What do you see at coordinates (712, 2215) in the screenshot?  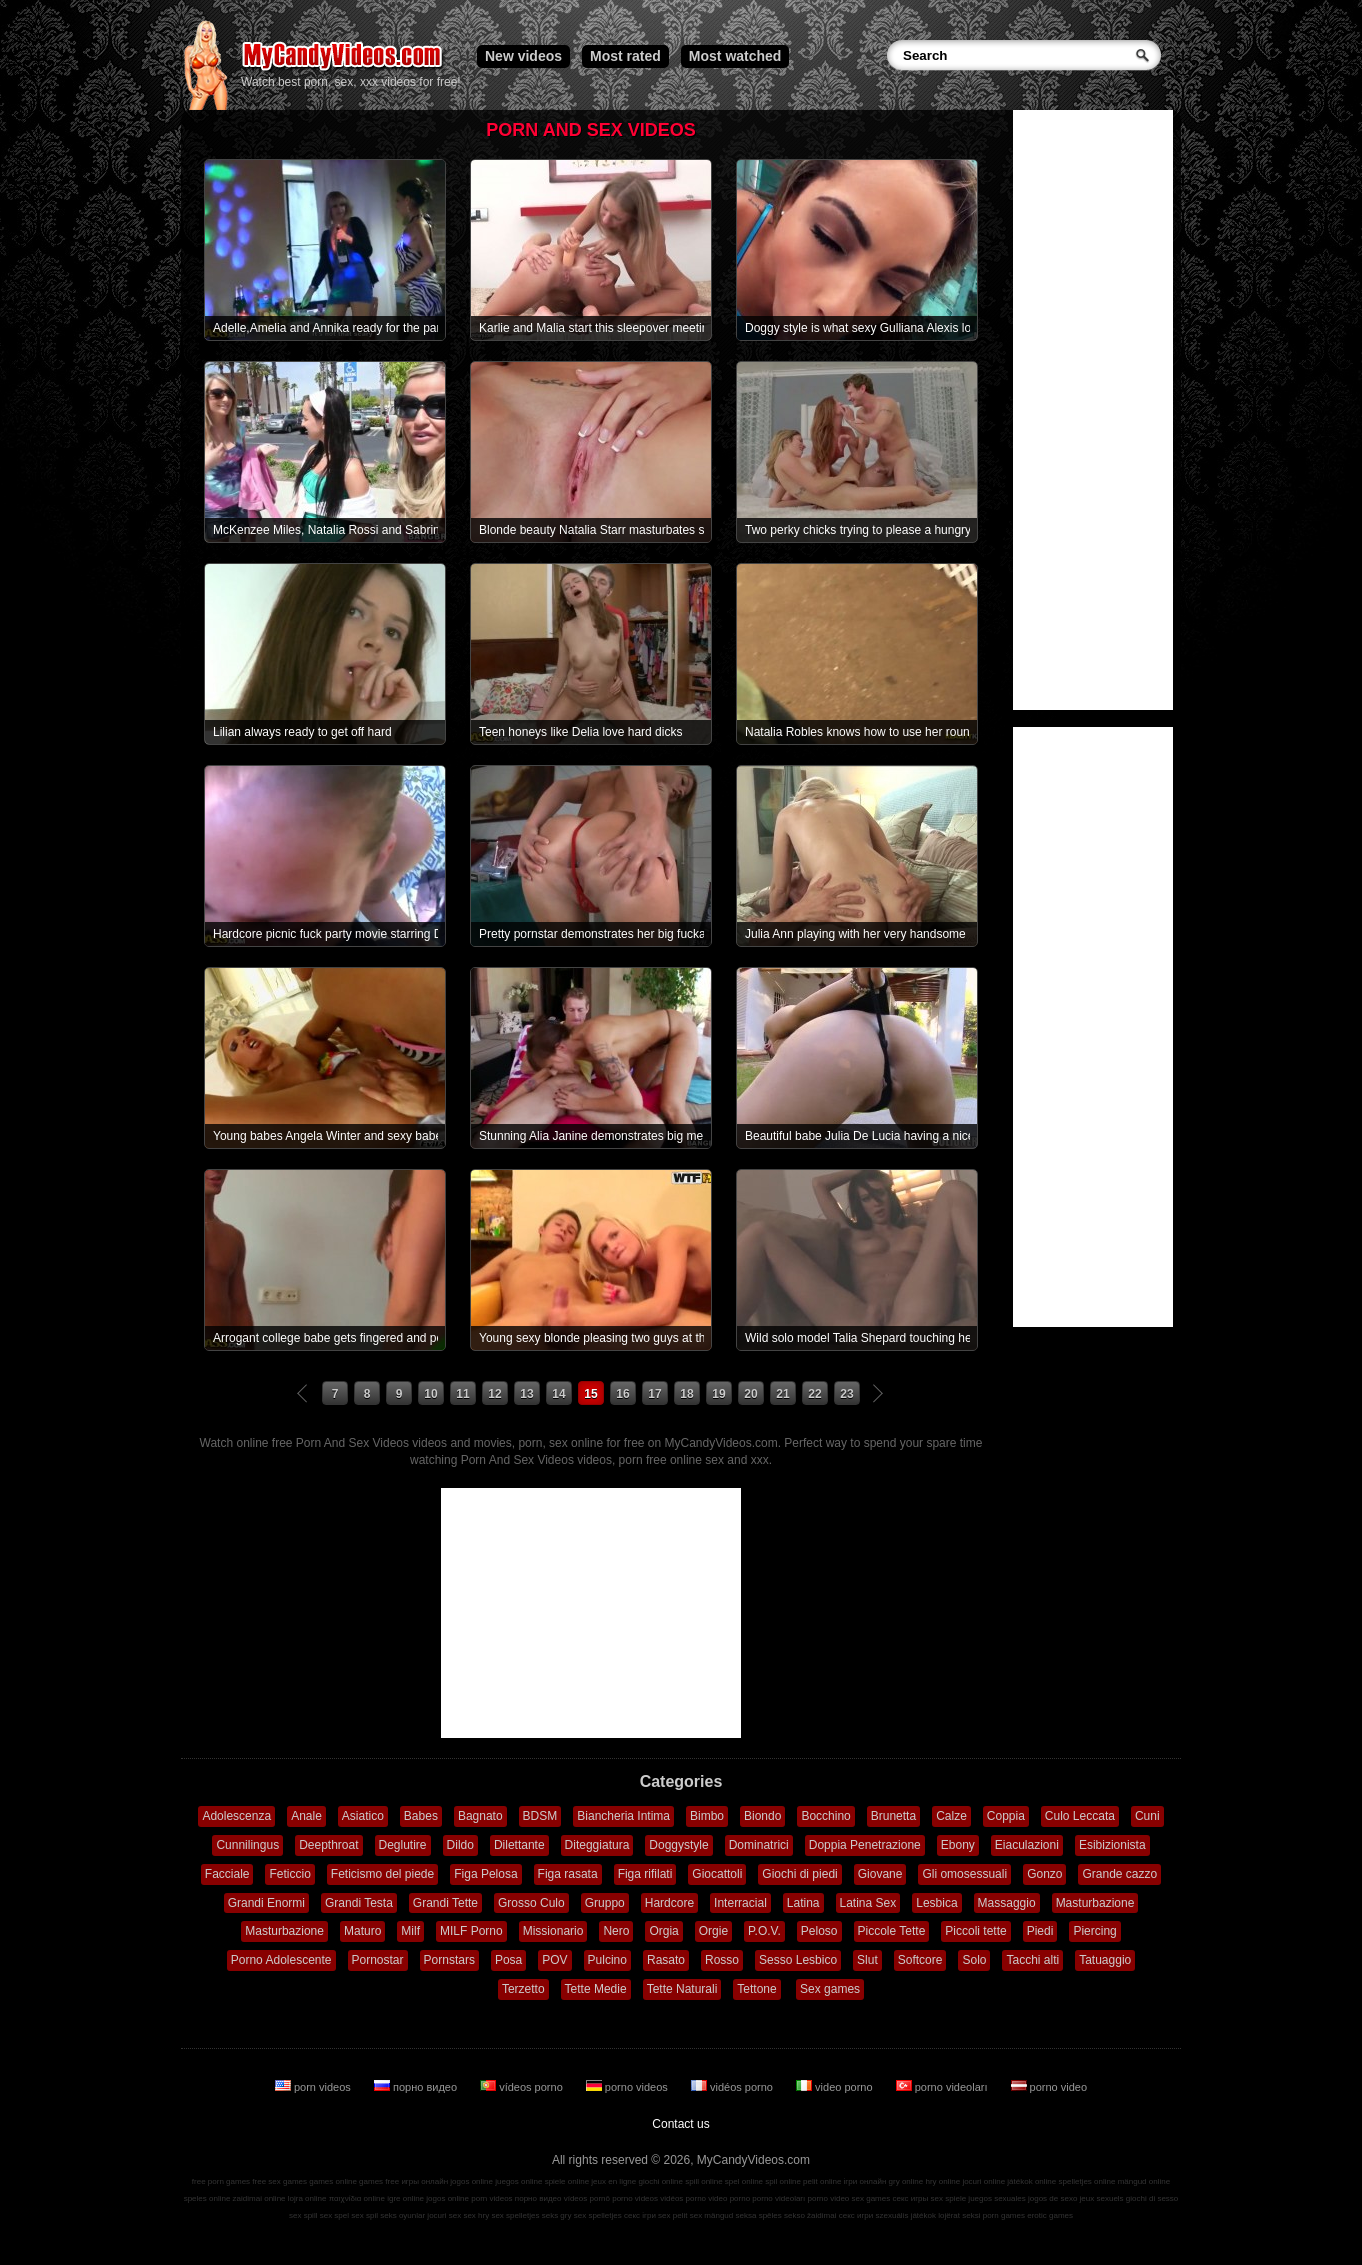 I see `sex mängud` at bounding box center [712, 2215].